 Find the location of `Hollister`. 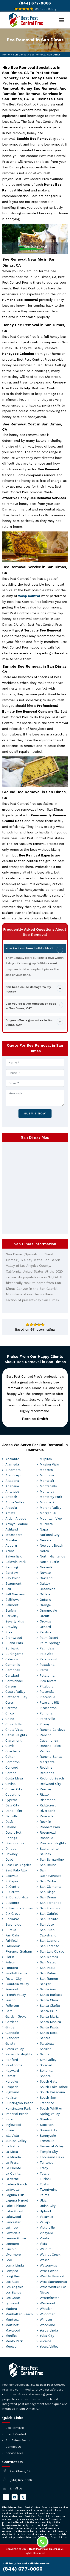

Hollister is located at coordinates (11, 2097).